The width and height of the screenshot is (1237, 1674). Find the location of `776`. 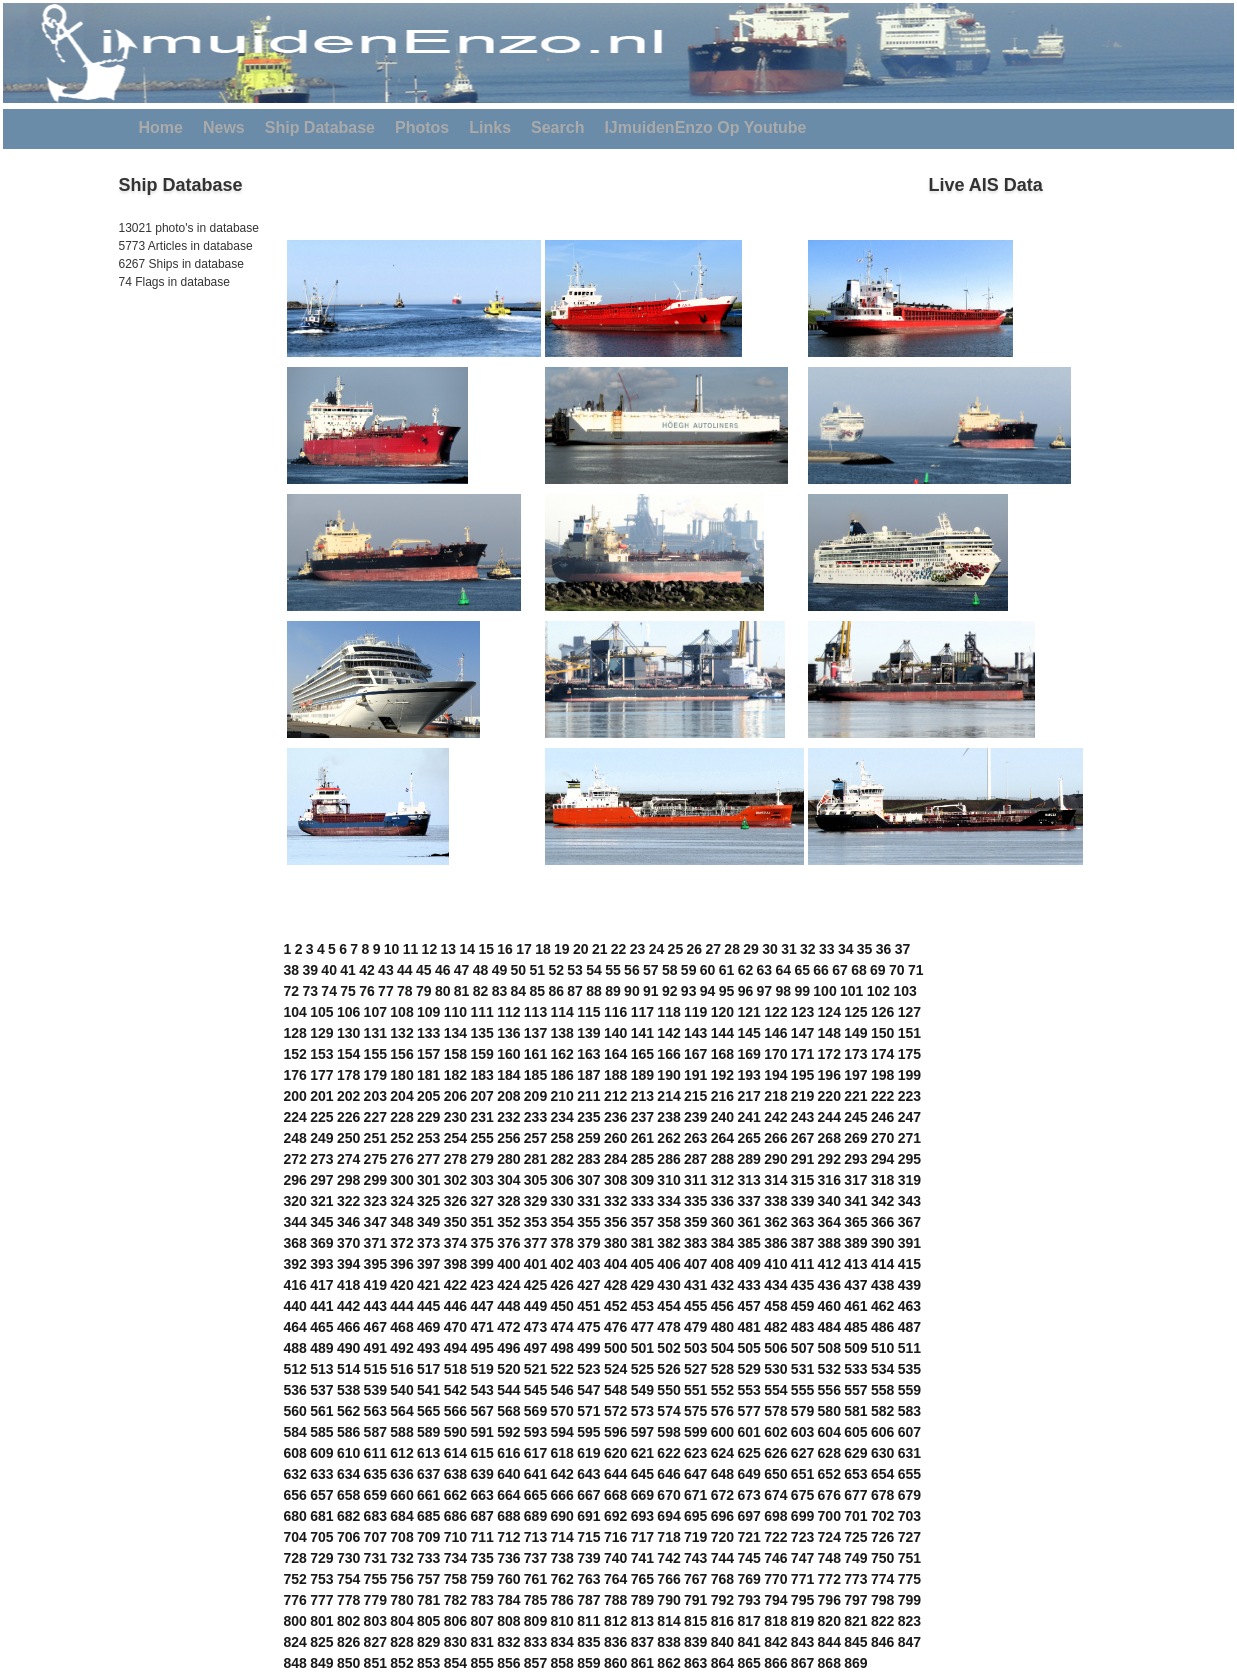

776 is located at coordinates (295, 1600).